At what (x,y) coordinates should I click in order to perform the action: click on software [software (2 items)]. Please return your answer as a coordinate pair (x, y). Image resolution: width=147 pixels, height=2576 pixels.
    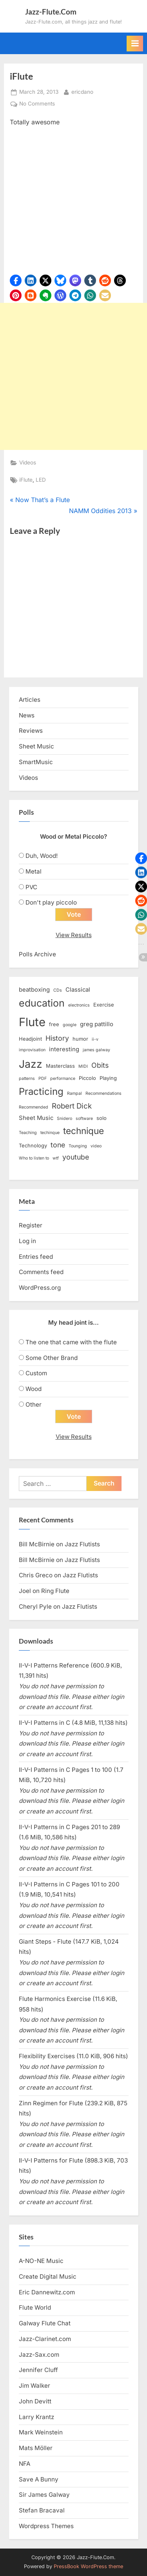
    Looking at the image, I should click on (84, 1118).